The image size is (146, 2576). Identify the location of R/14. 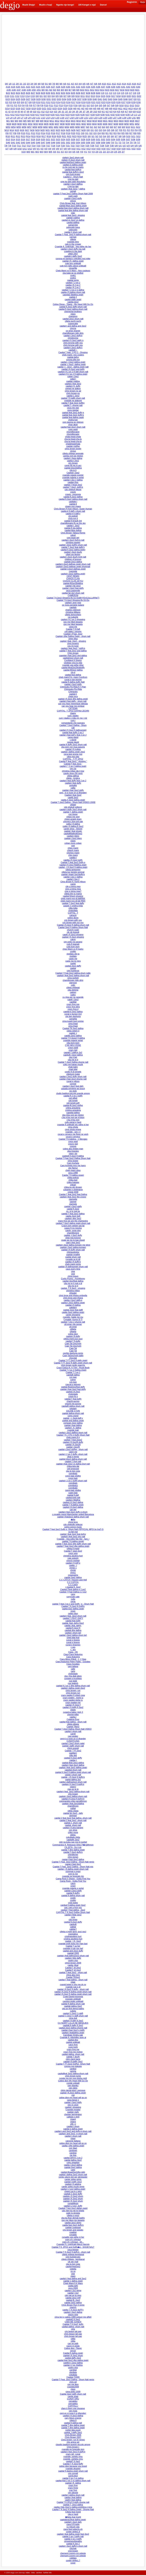
(28, 136).